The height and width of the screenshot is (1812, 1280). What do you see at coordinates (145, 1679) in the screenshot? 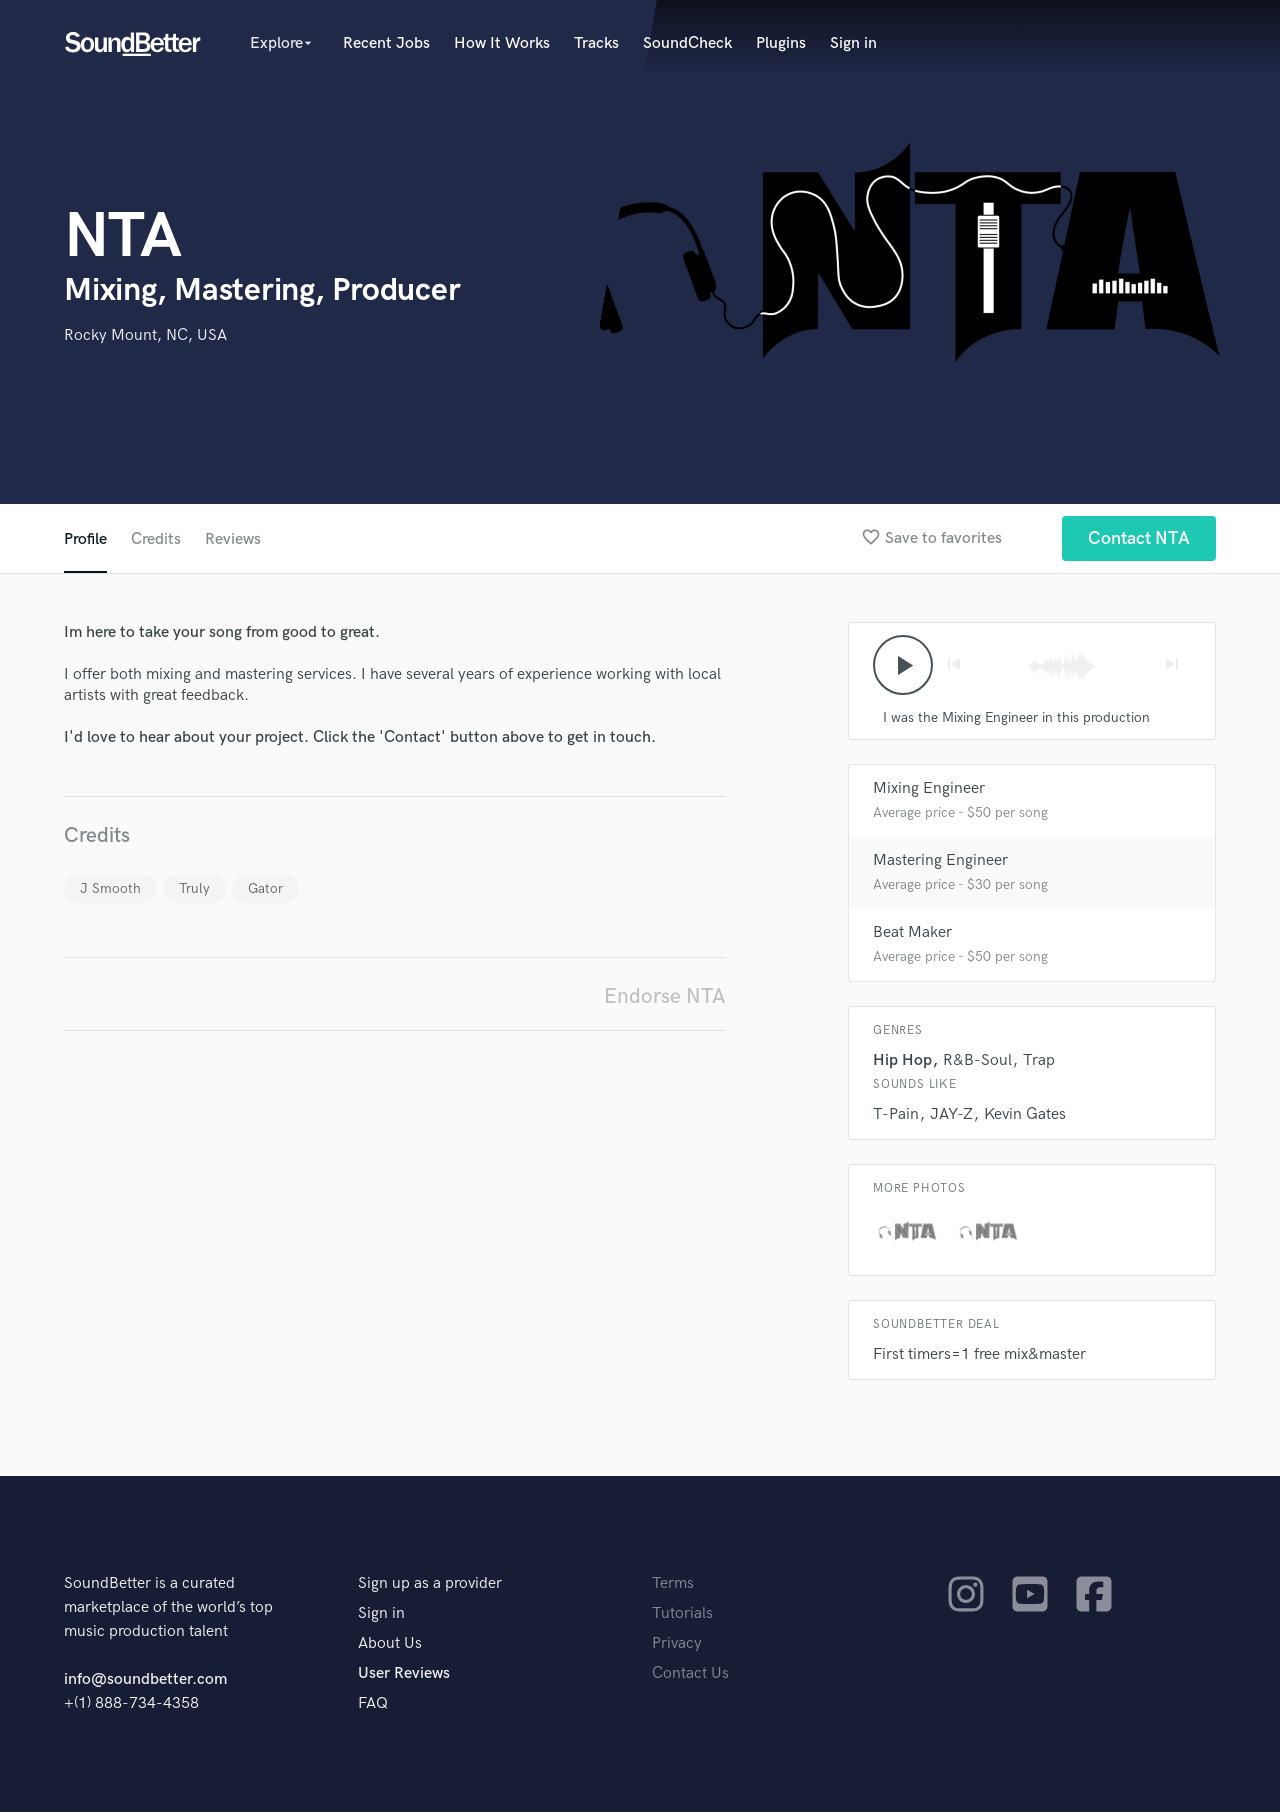
I see `info@soundbetter.com` at bounding box center [145, 1679].